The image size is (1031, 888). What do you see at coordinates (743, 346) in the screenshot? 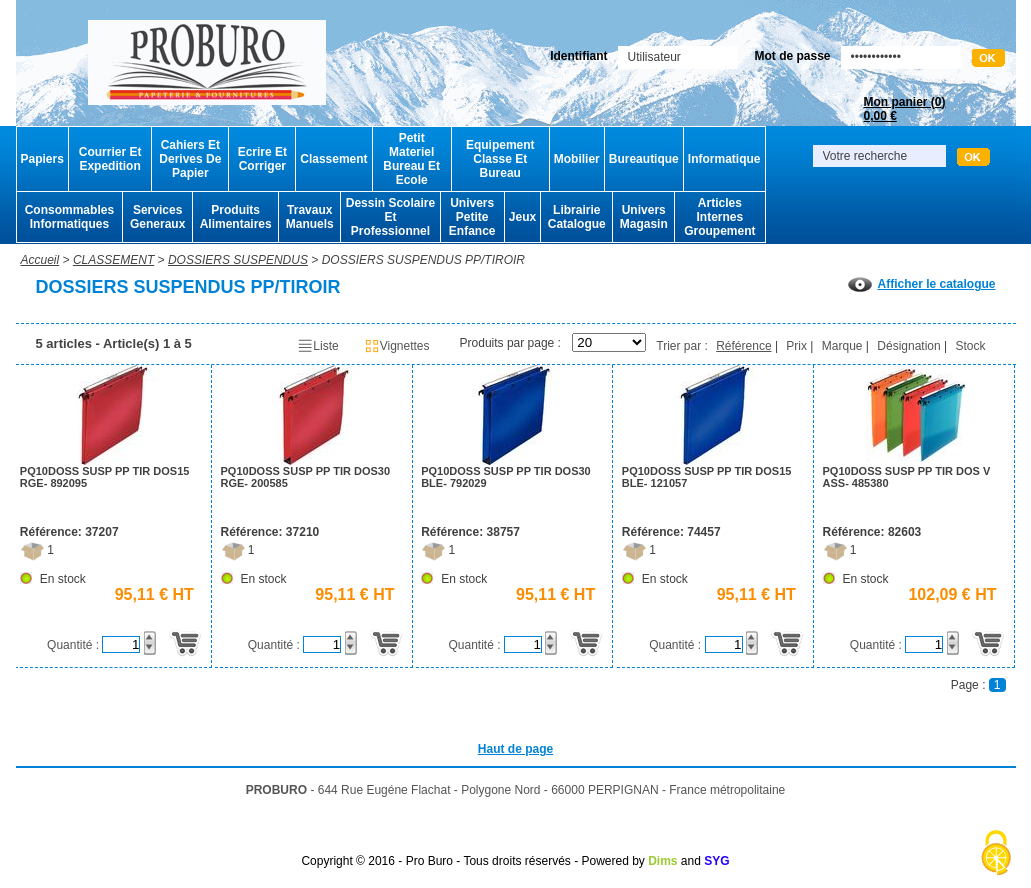
I see `Référence` at bounding box center [743, 346].